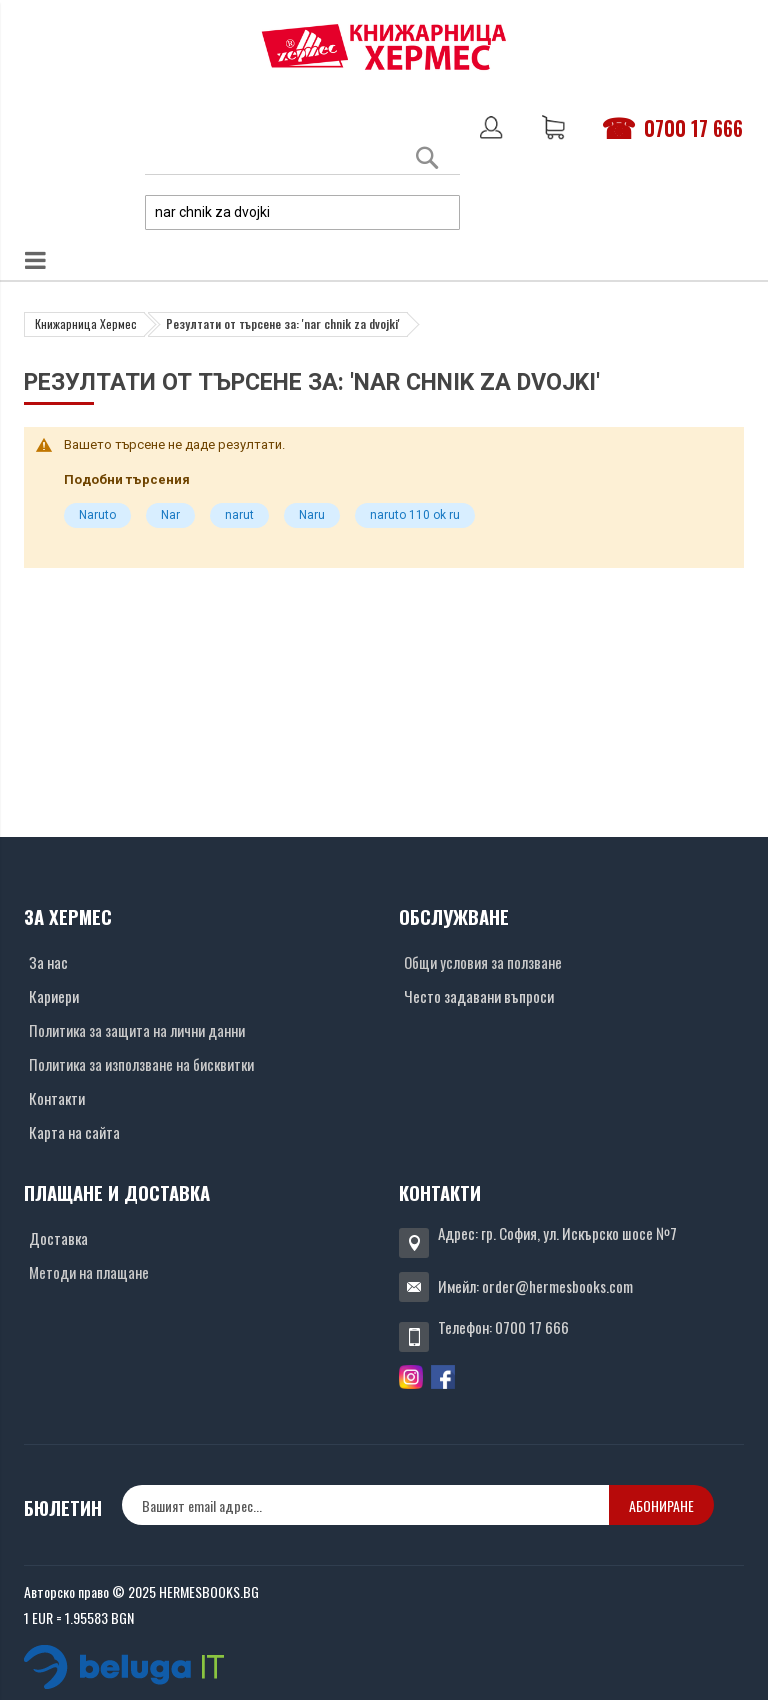 Image resolution: width=768 pixels, height=1700 pixels. I want to click on Контакти, so click(57, 1098).